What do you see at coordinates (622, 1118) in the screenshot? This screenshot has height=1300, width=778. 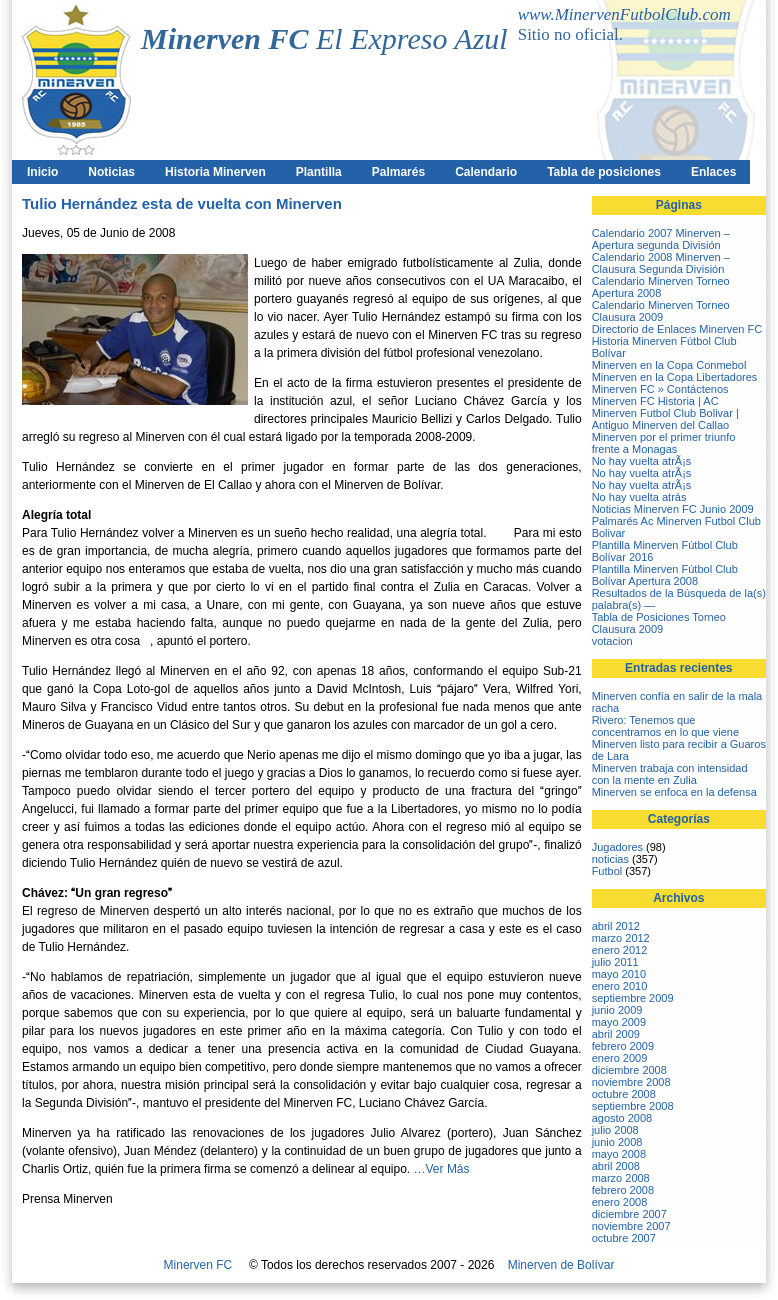 I see `agosto 2008` at bounding box center [622, 1118].